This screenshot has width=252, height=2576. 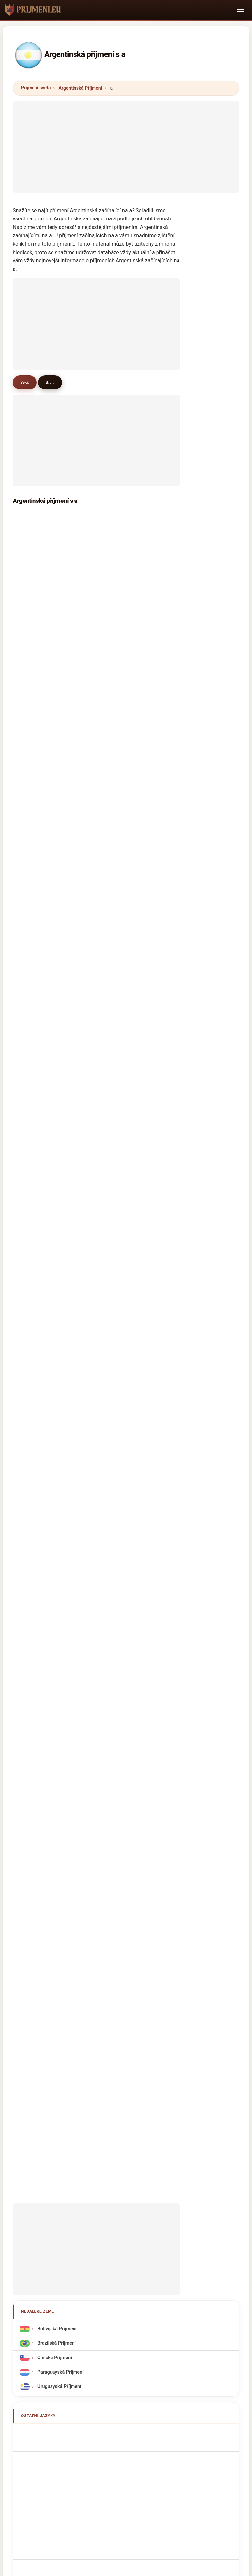 What do you see at coordinates (120, 1334) in the screenshot?
I see `arjona` at bounding box center [120, 1334].